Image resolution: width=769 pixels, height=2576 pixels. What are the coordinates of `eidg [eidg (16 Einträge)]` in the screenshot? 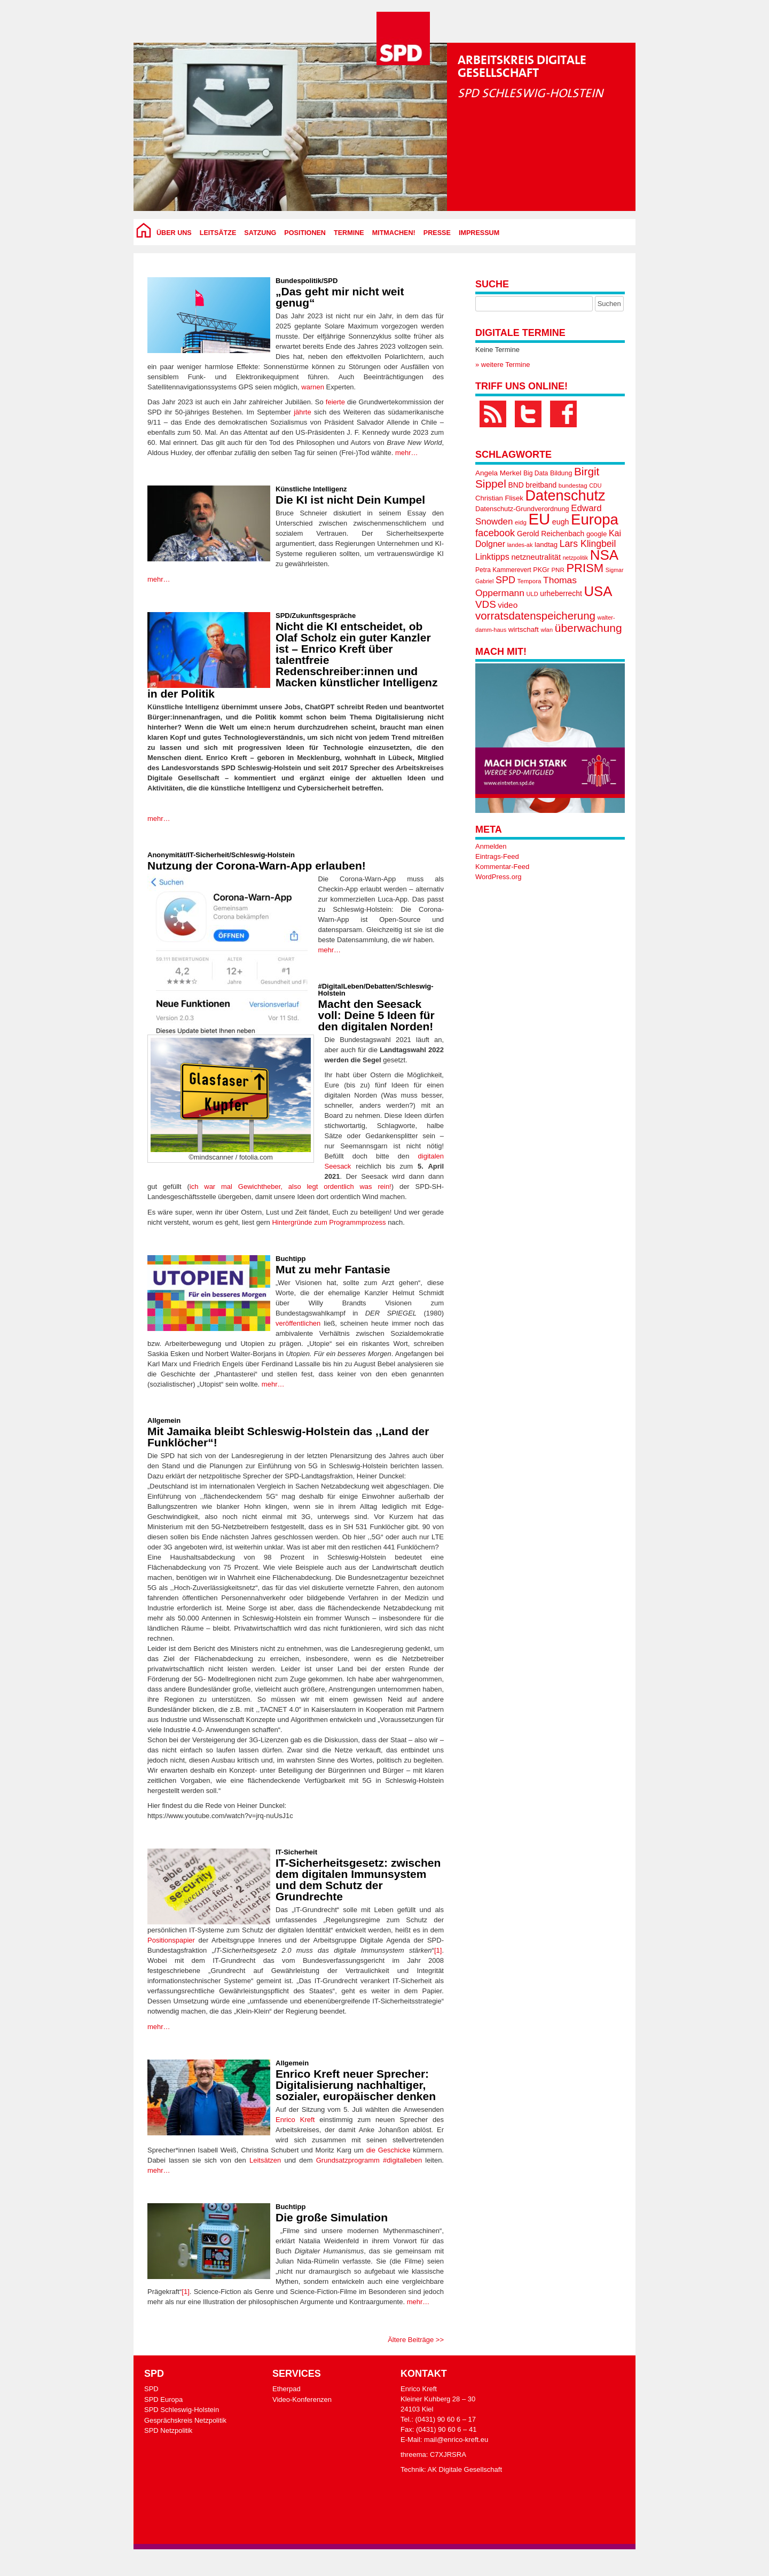 It's located at (521, 522).